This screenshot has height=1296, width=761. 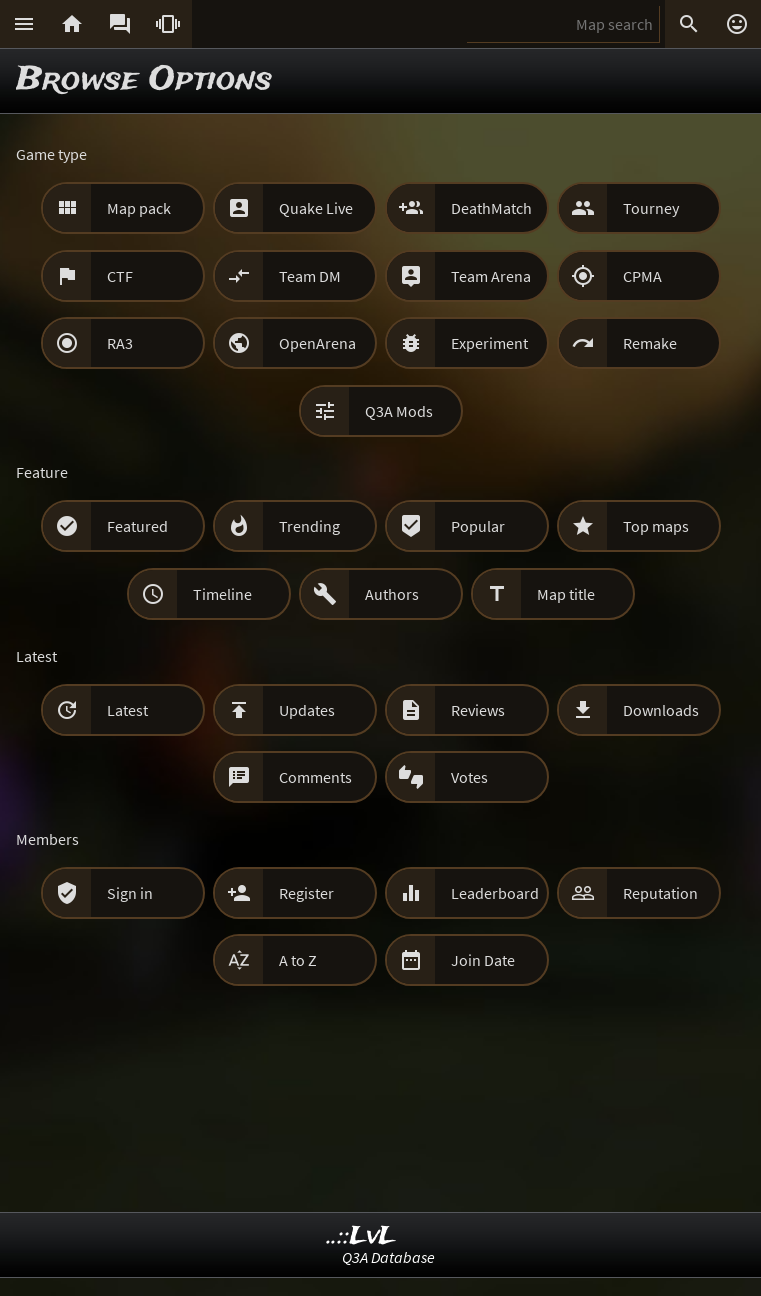 What do you see at coordinates (139, 208) in the screenshot?
I see `Map pack` at bounding box center [139, 208].